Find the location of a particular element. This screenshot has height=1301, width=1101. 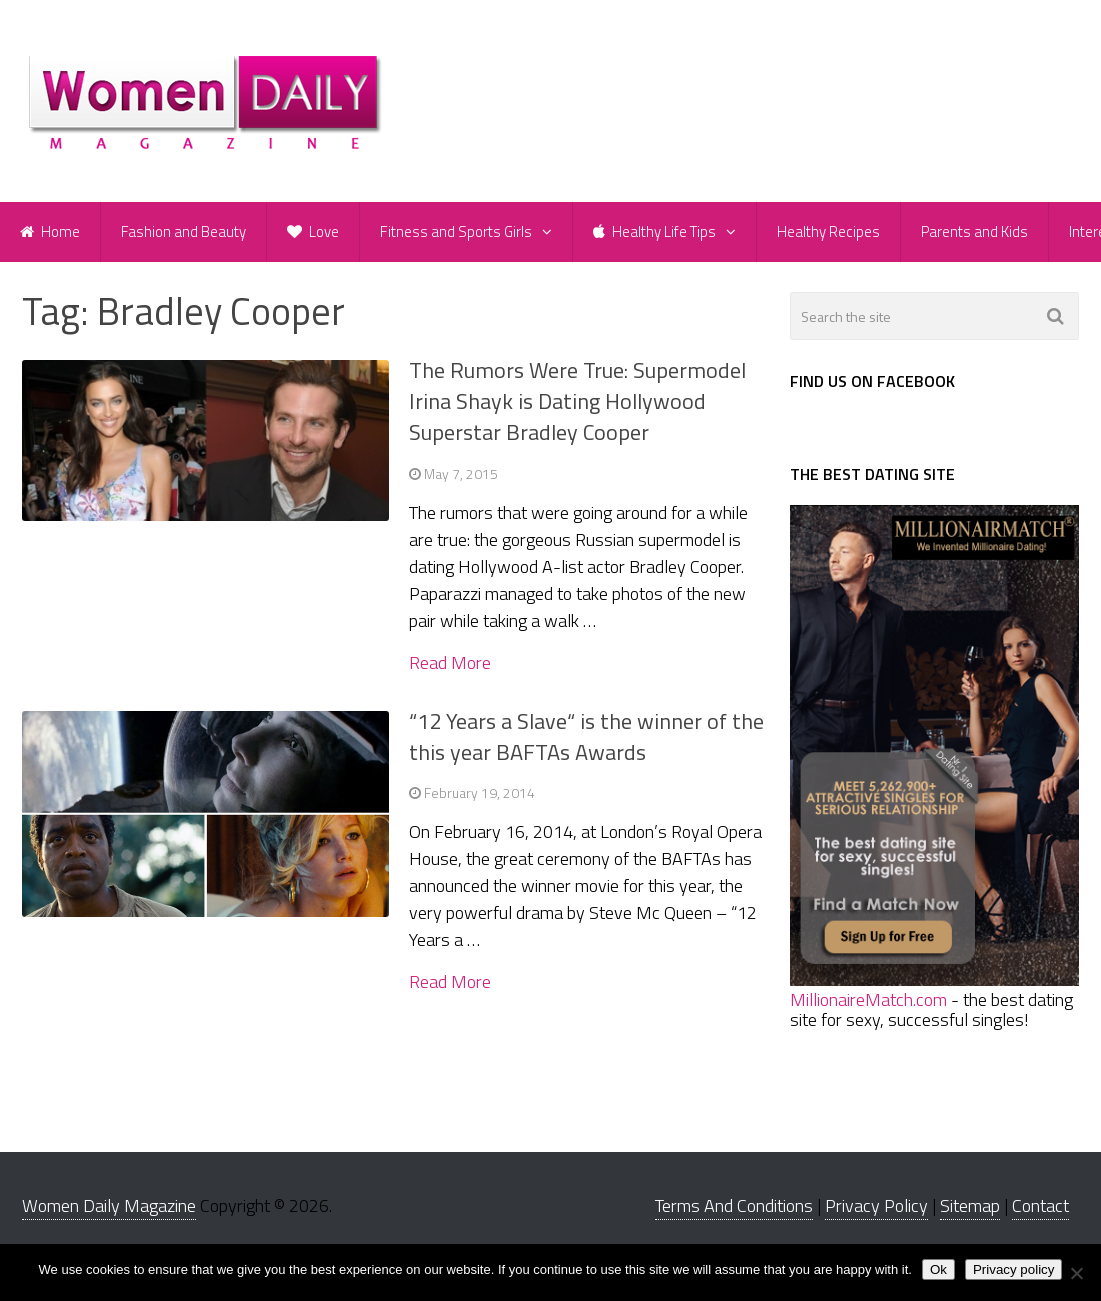

[No] is located at coordinates (1076, 1273).